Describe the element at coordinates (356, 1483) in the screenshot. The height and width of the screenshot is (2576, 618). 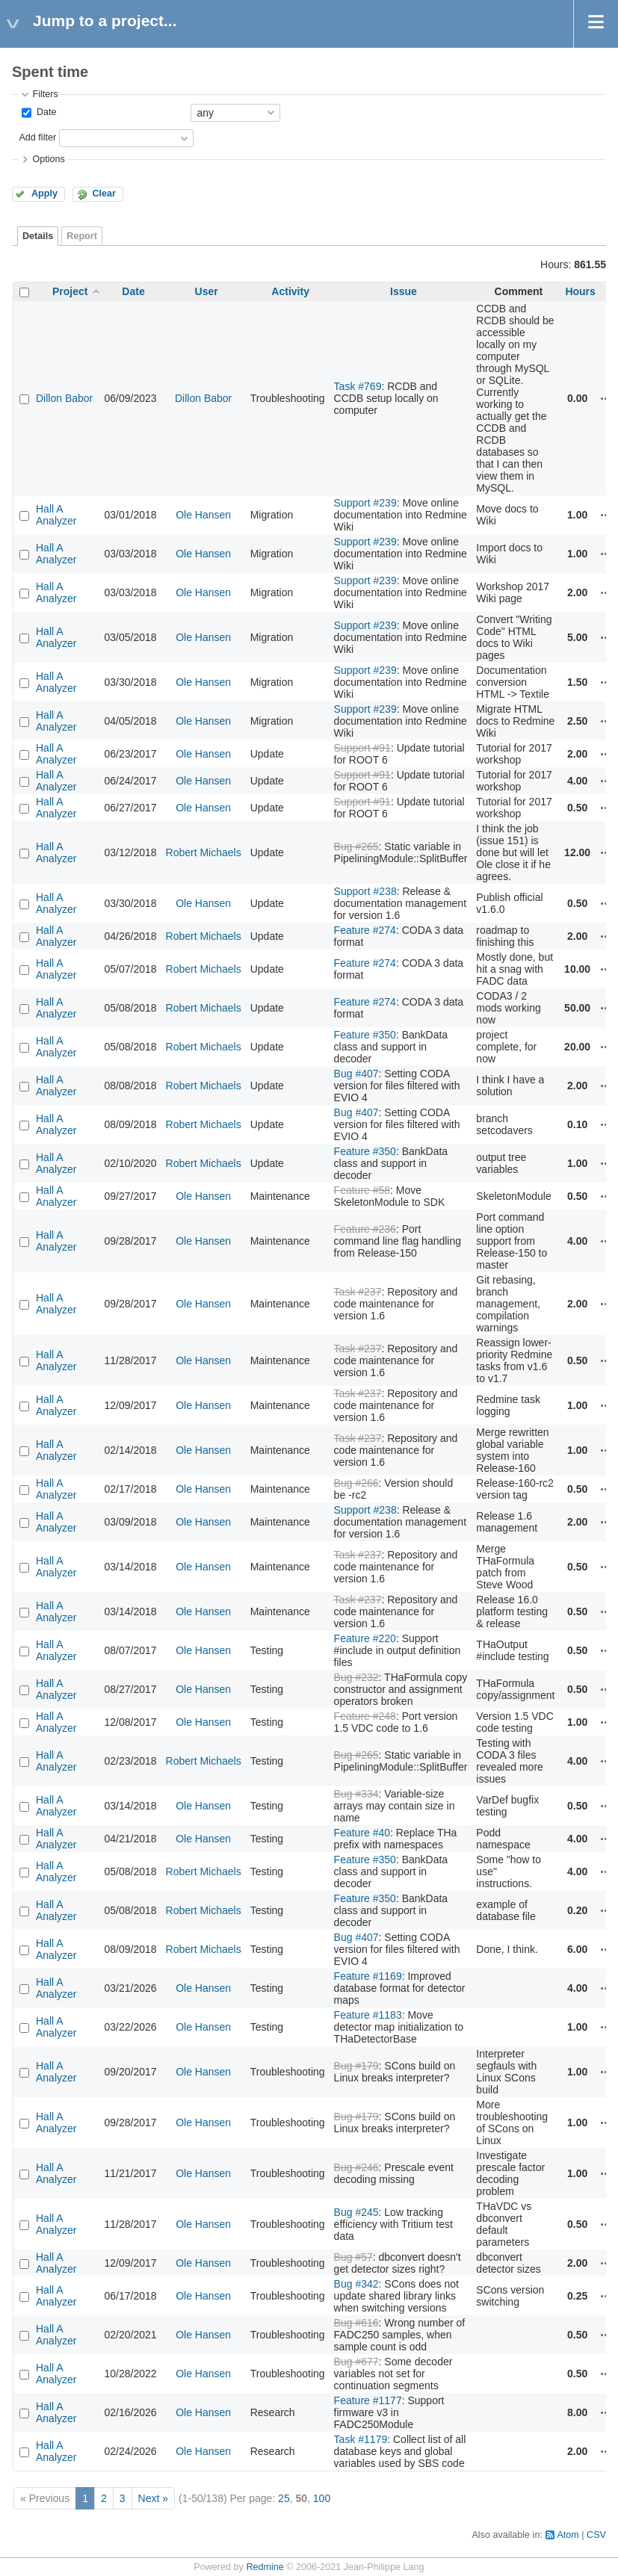
I see `Bug #266` at that location.